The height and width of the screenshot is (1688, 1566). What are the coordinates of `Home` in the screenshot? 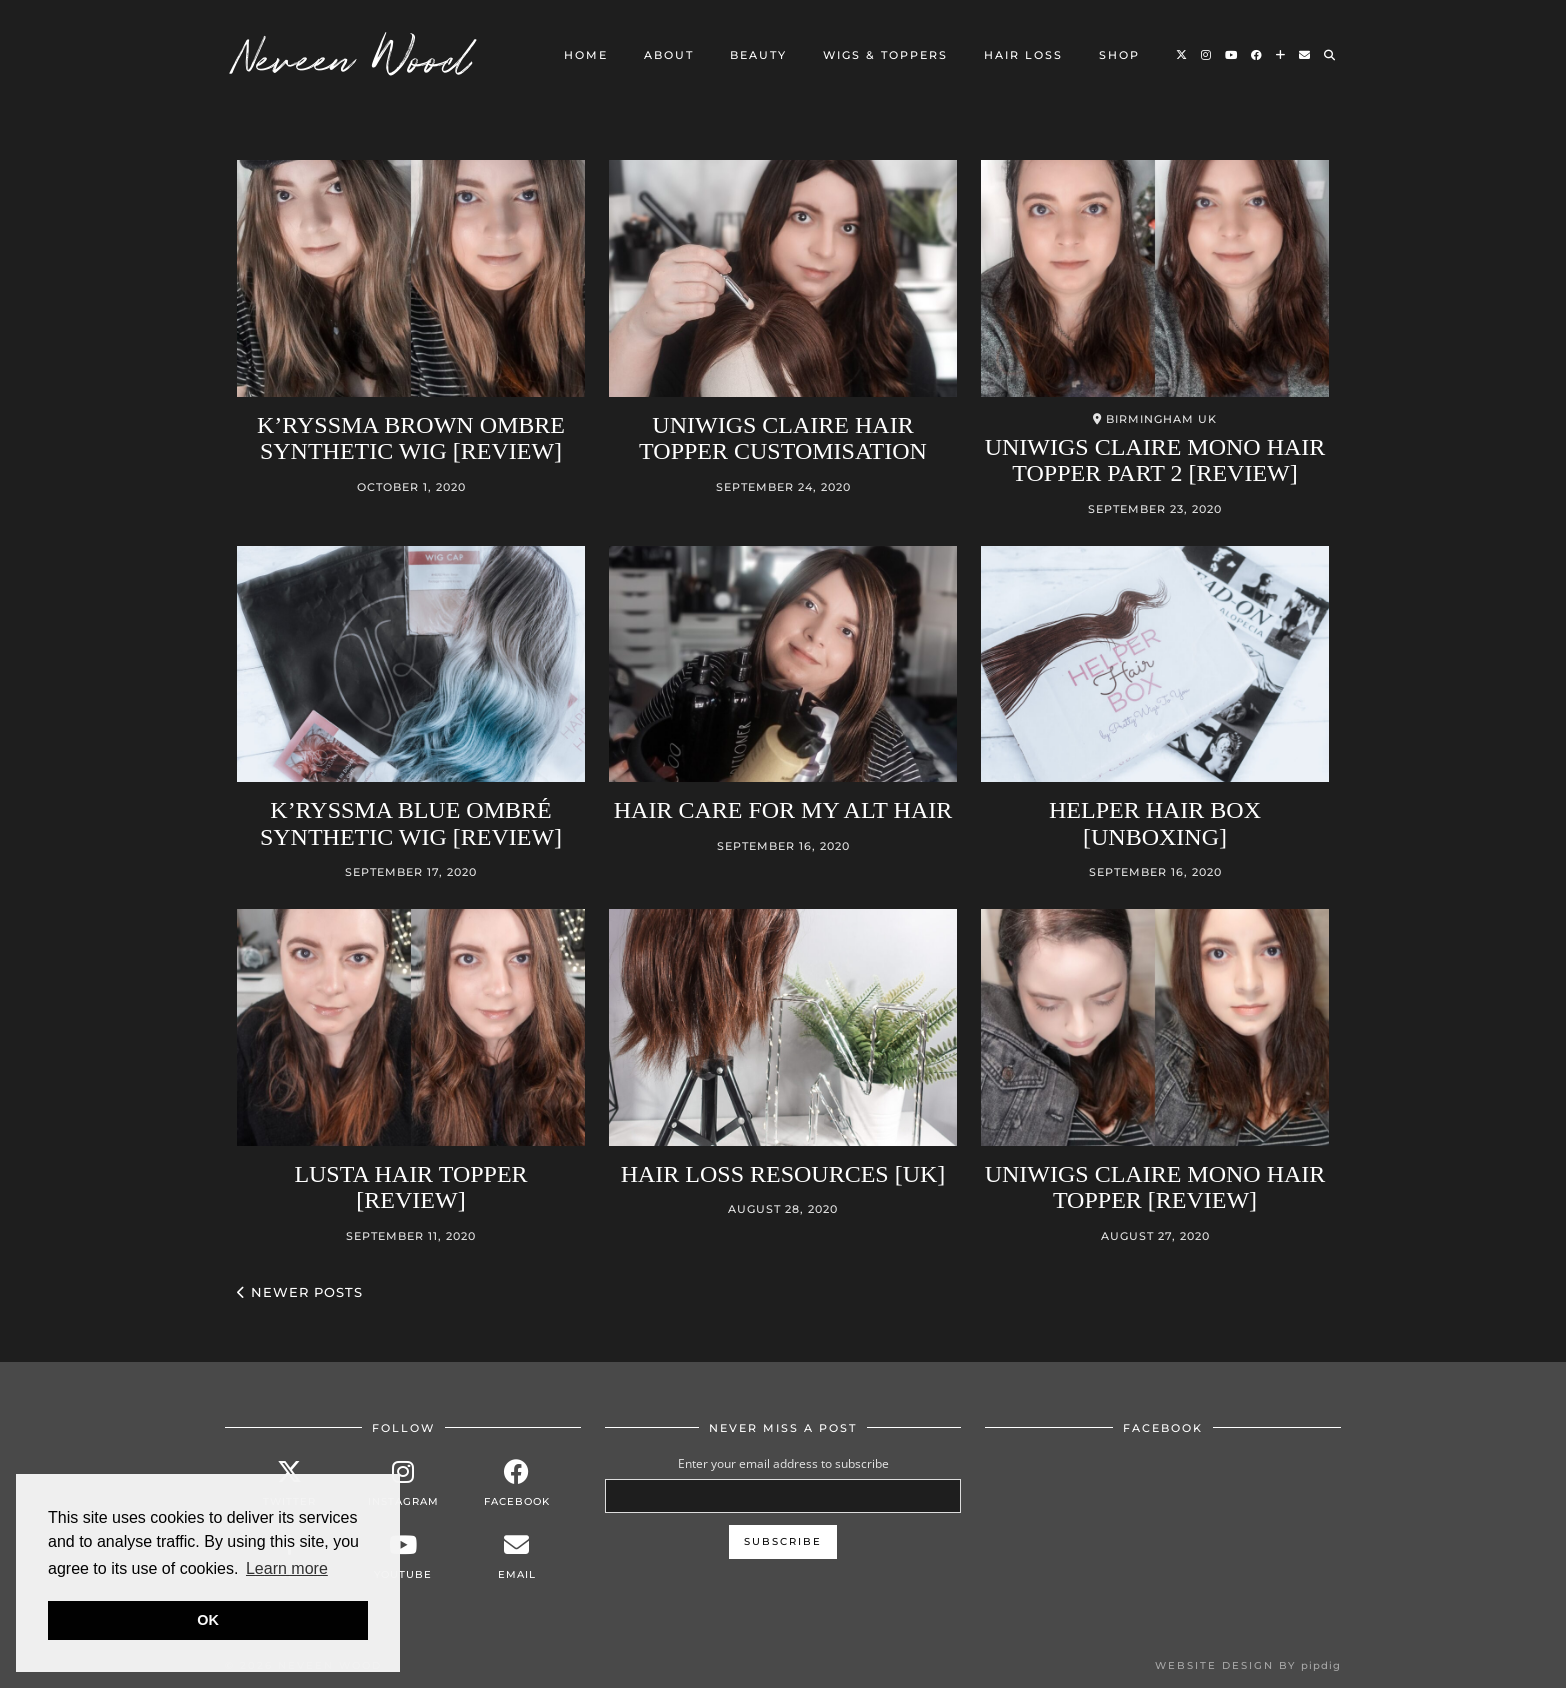 It's located at (586, 55).